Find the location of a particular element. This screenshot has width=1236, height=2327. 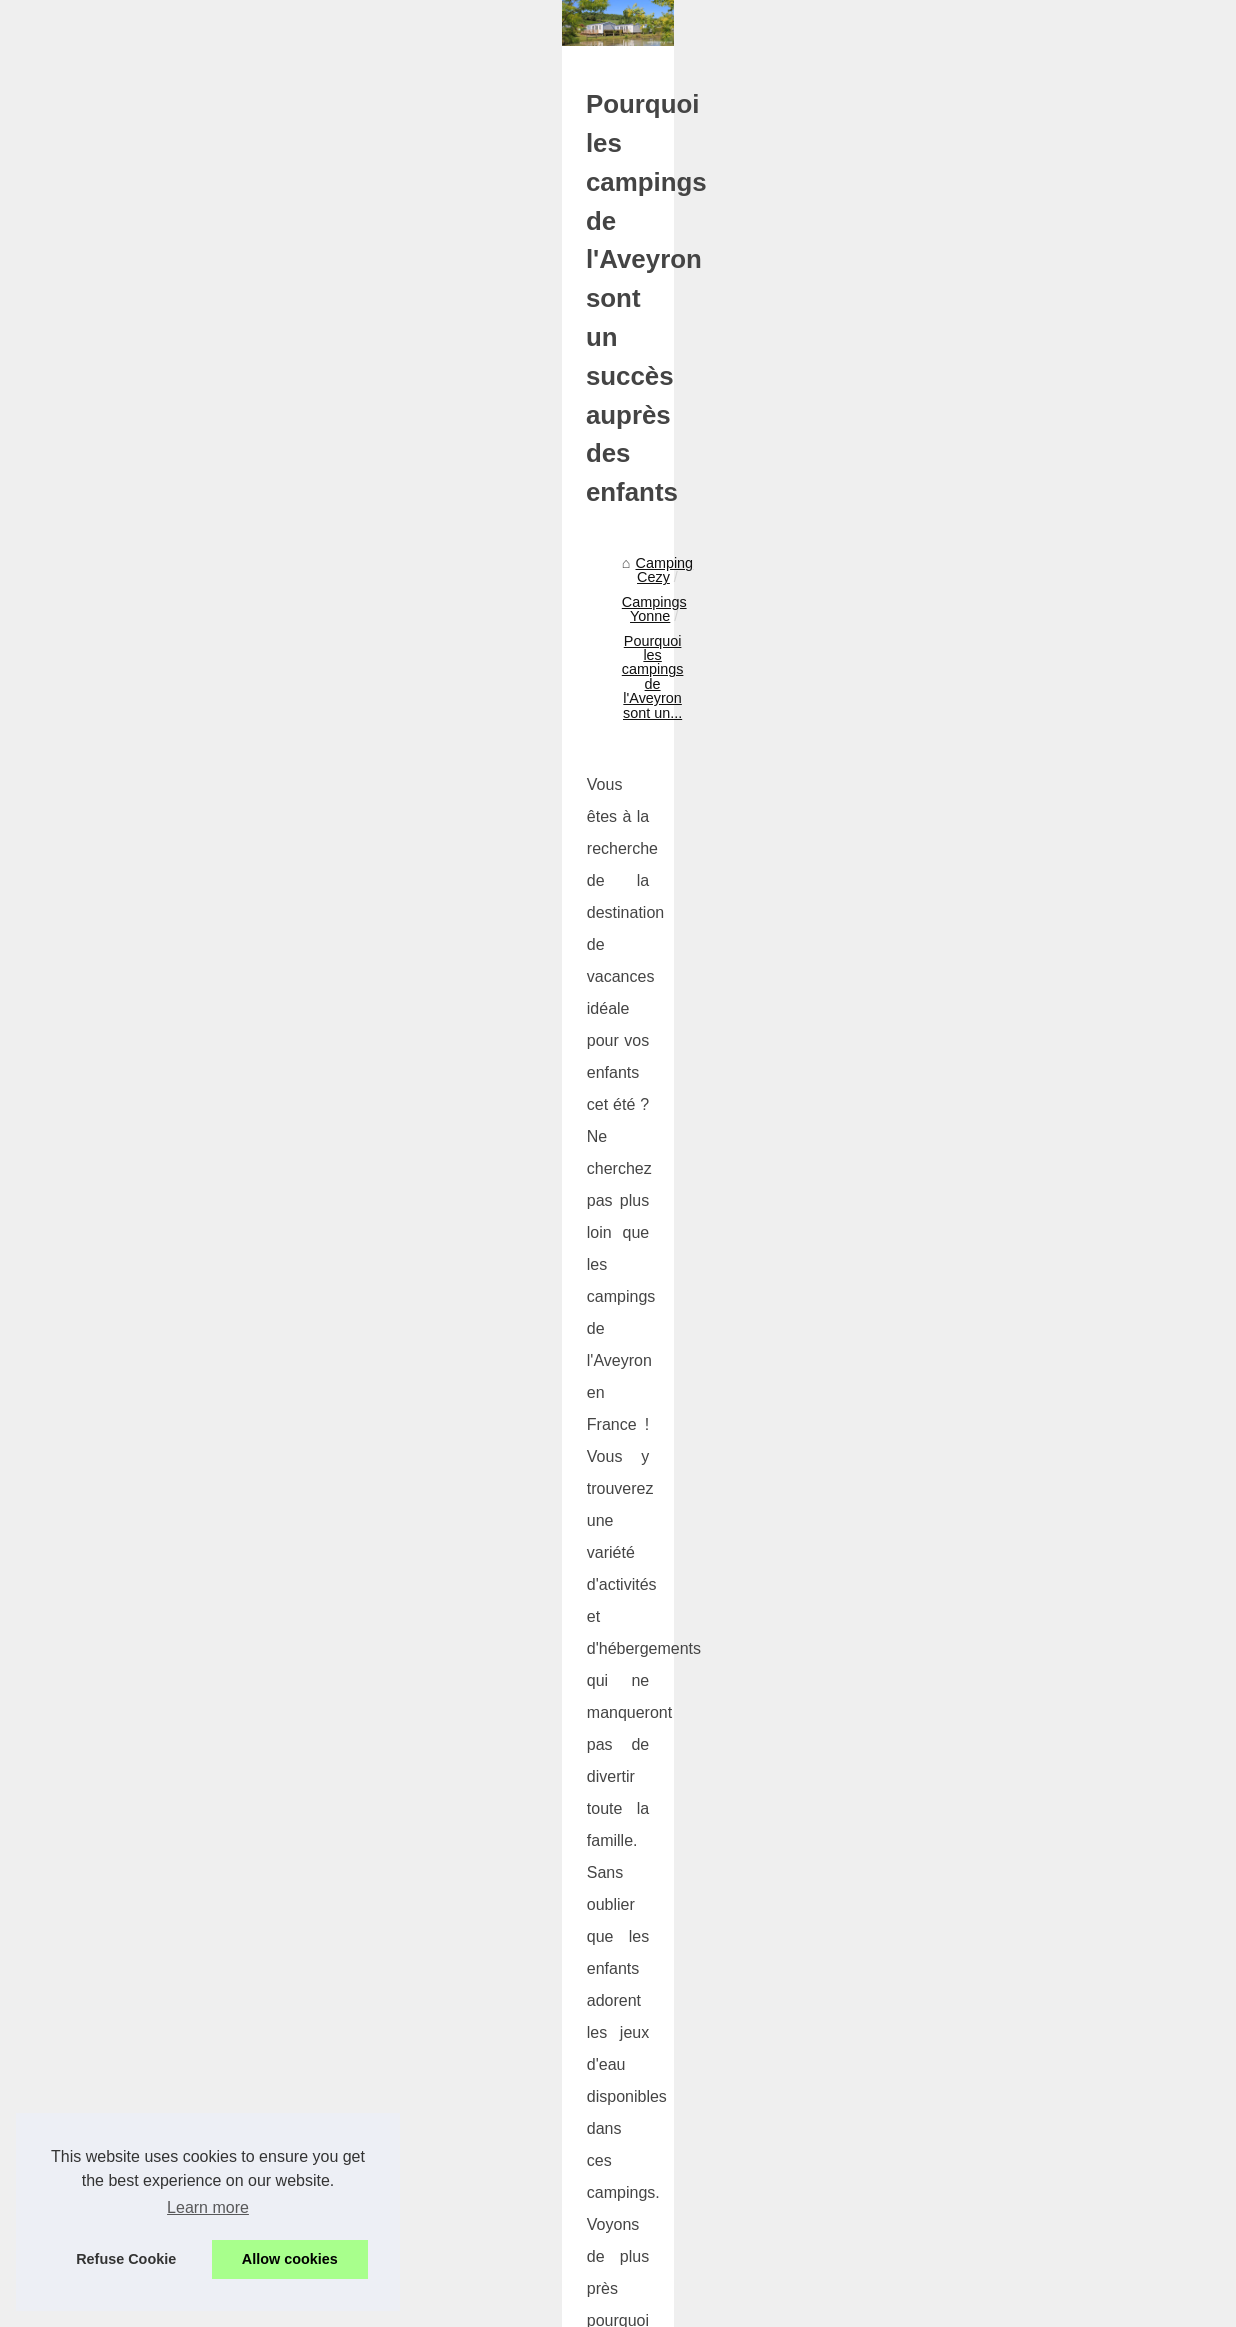

Camping 4 étoiles angers... is located at coordinates (1030, 1085).